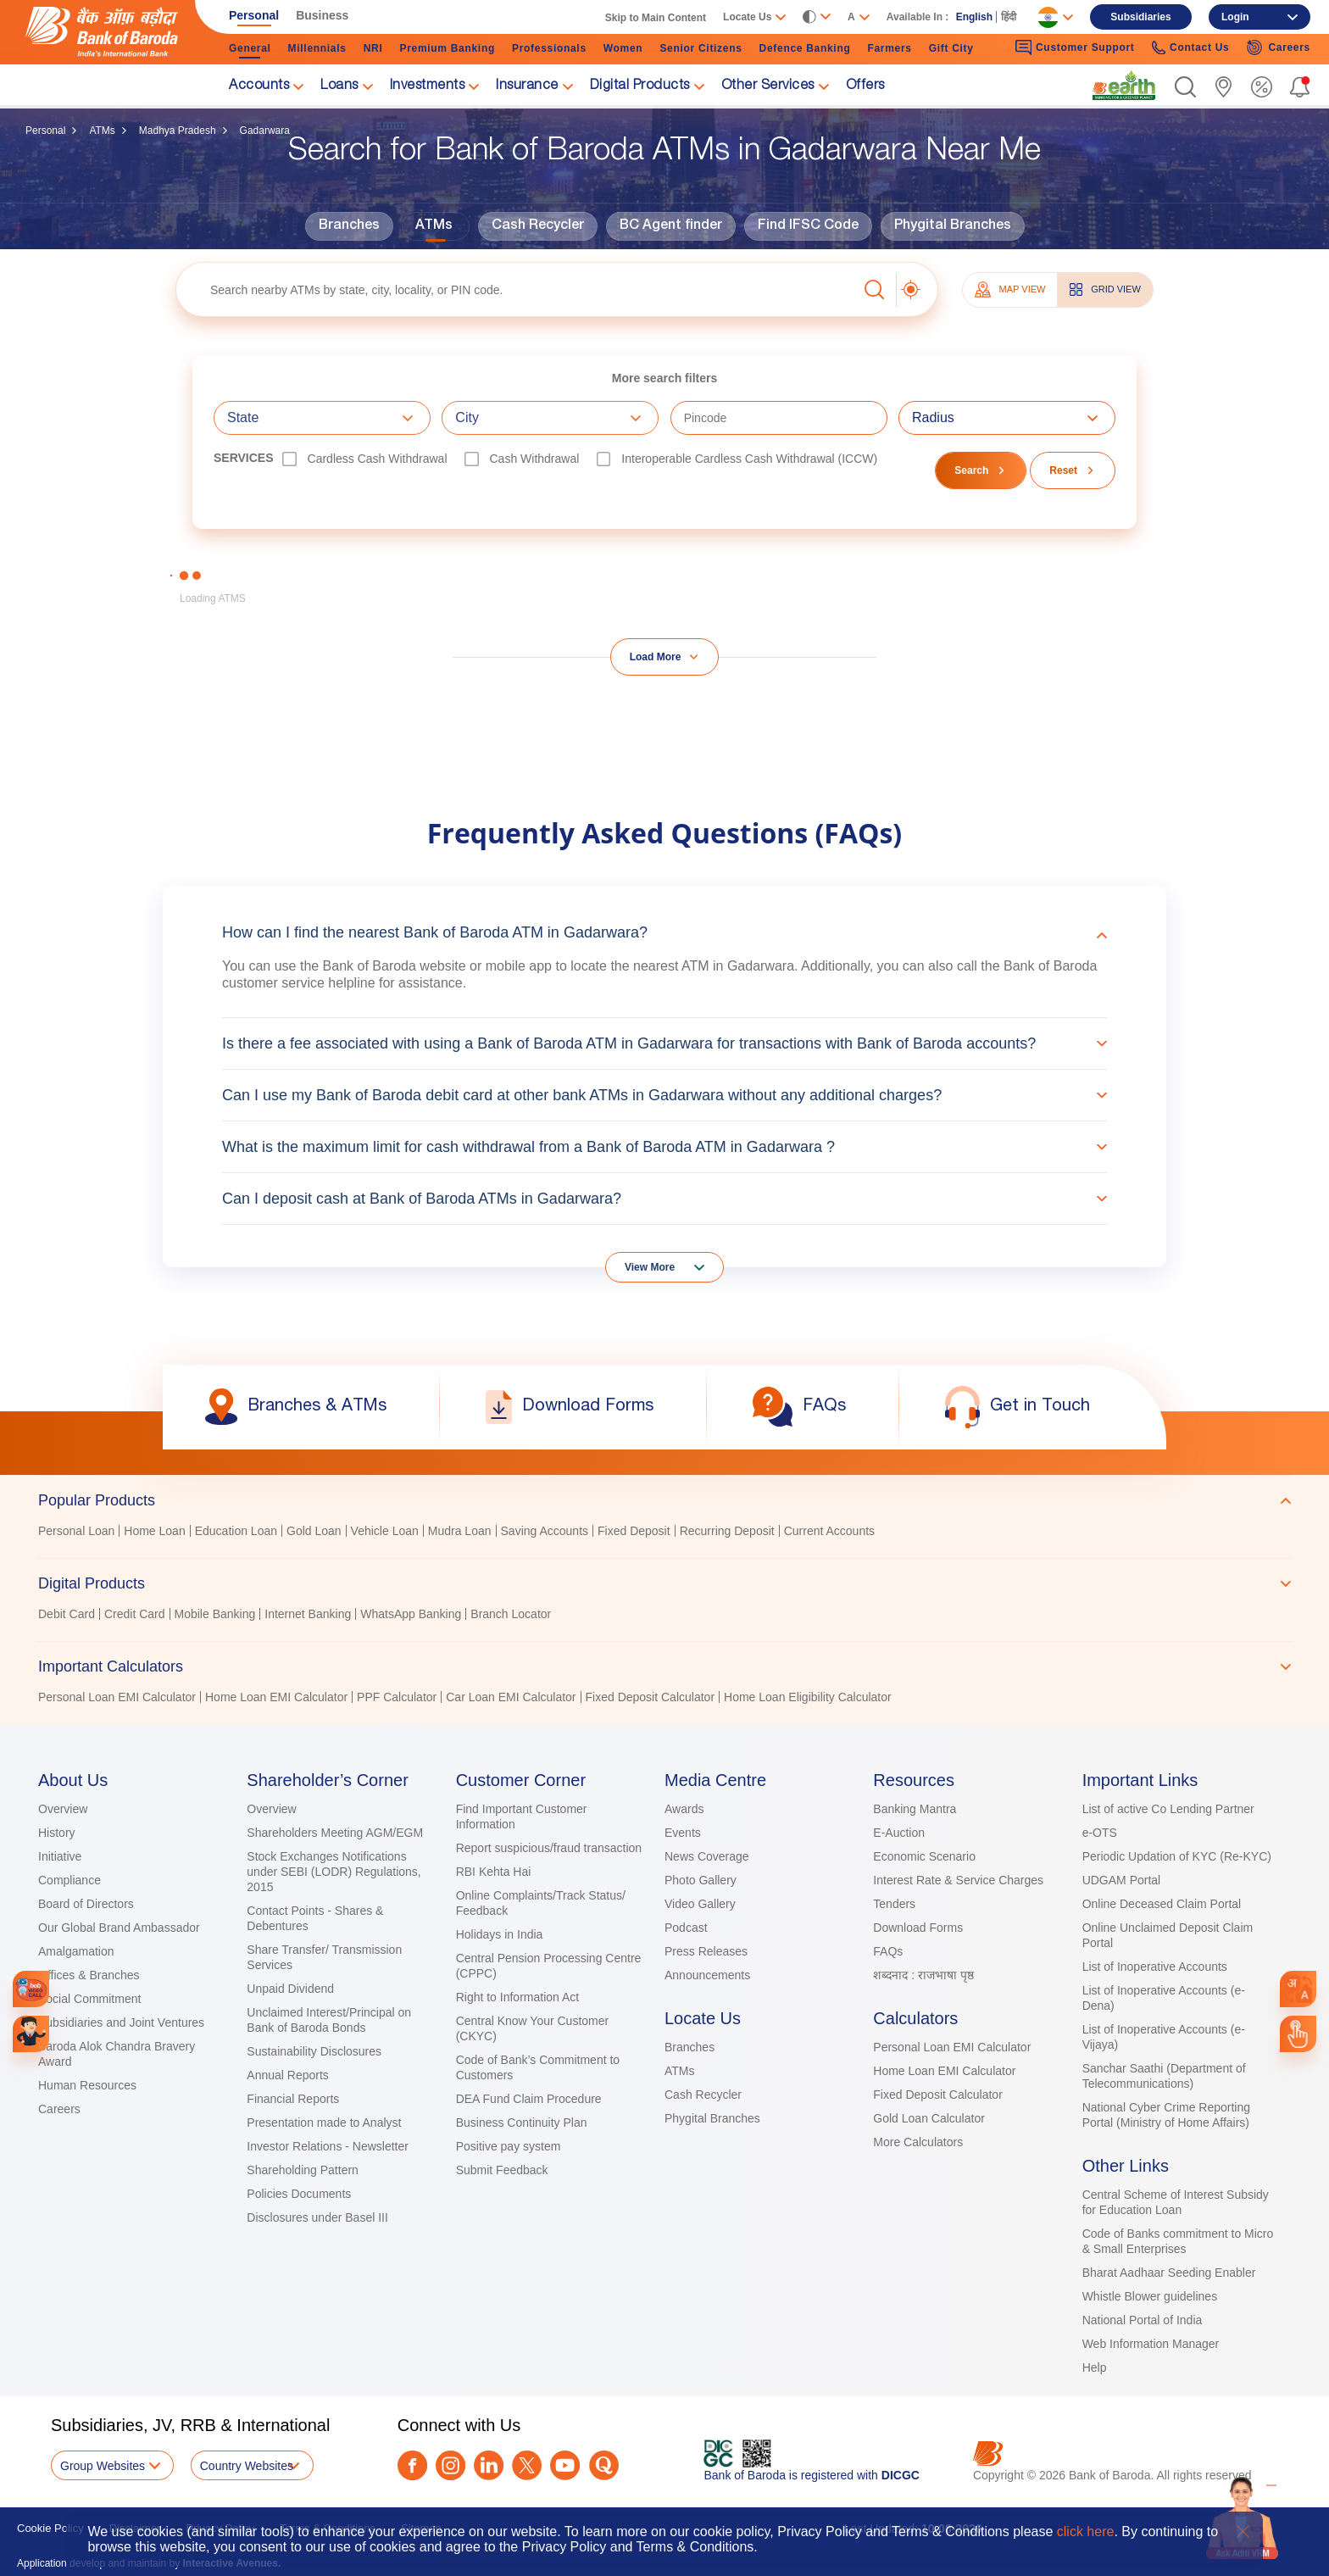  Describe the element at coordinates (293, 2099) in the screenshot. I see `Financial Reports` at that location.